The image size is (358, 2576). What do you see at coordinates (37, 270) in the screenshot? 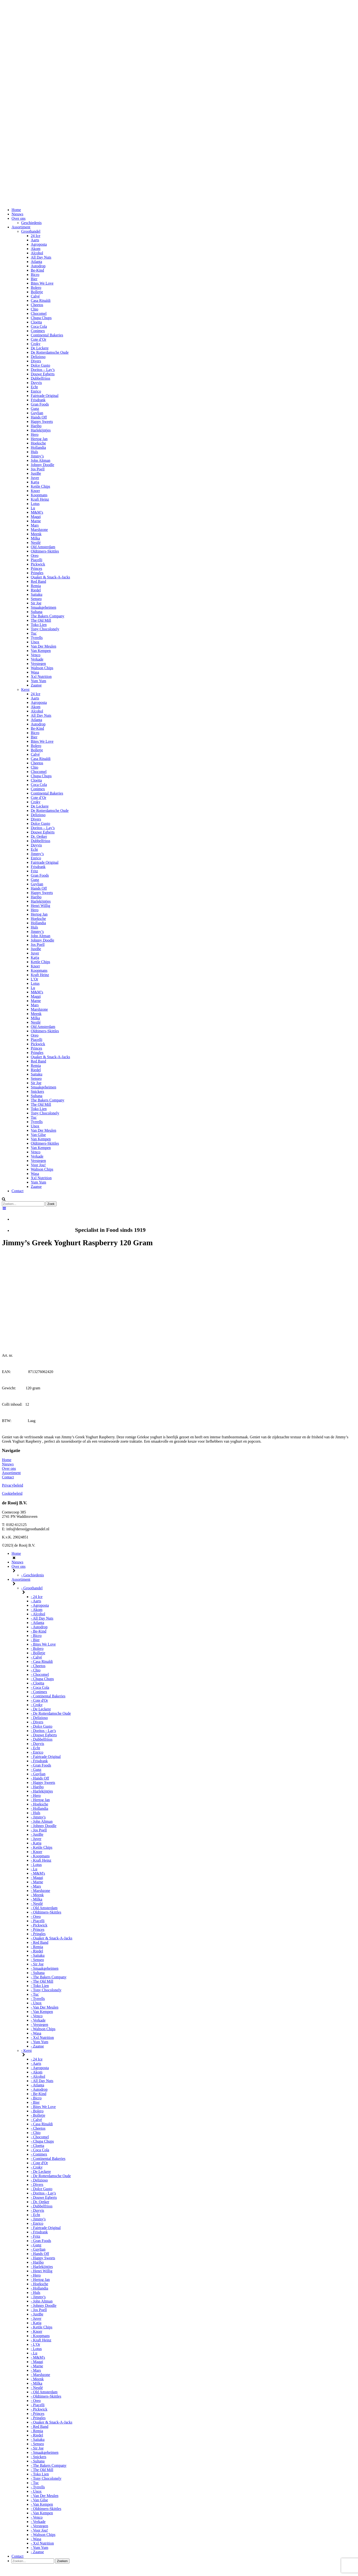
I see `Be-Kind` at bounding box center [37, 270].